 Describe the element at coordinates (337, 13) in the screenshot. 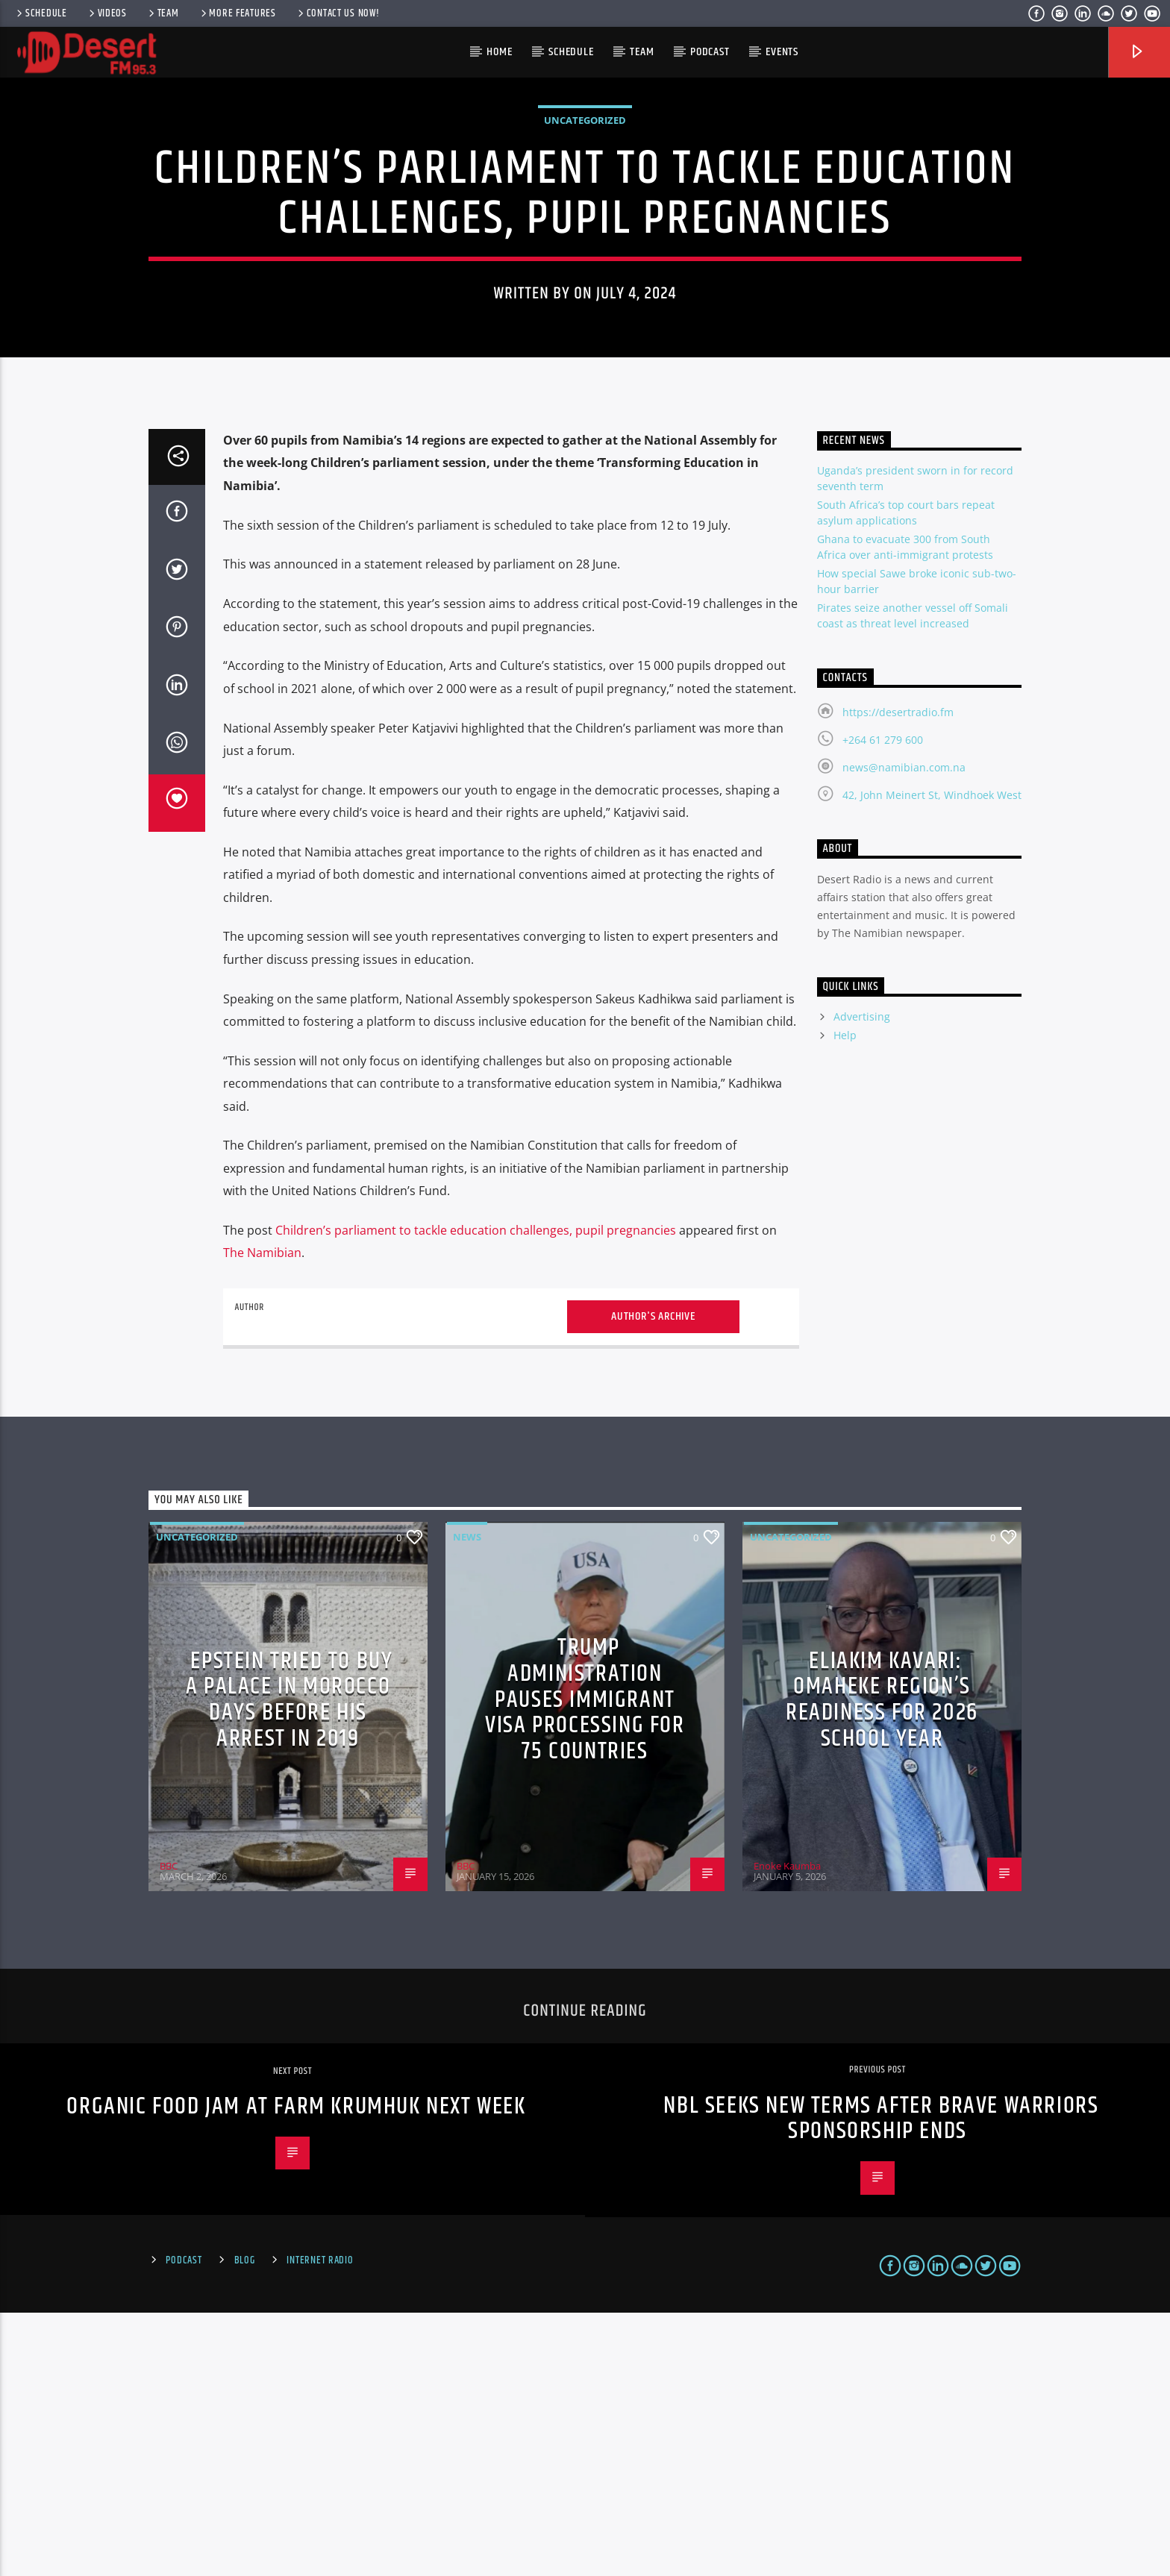

I see `Contact us now!` at that location.